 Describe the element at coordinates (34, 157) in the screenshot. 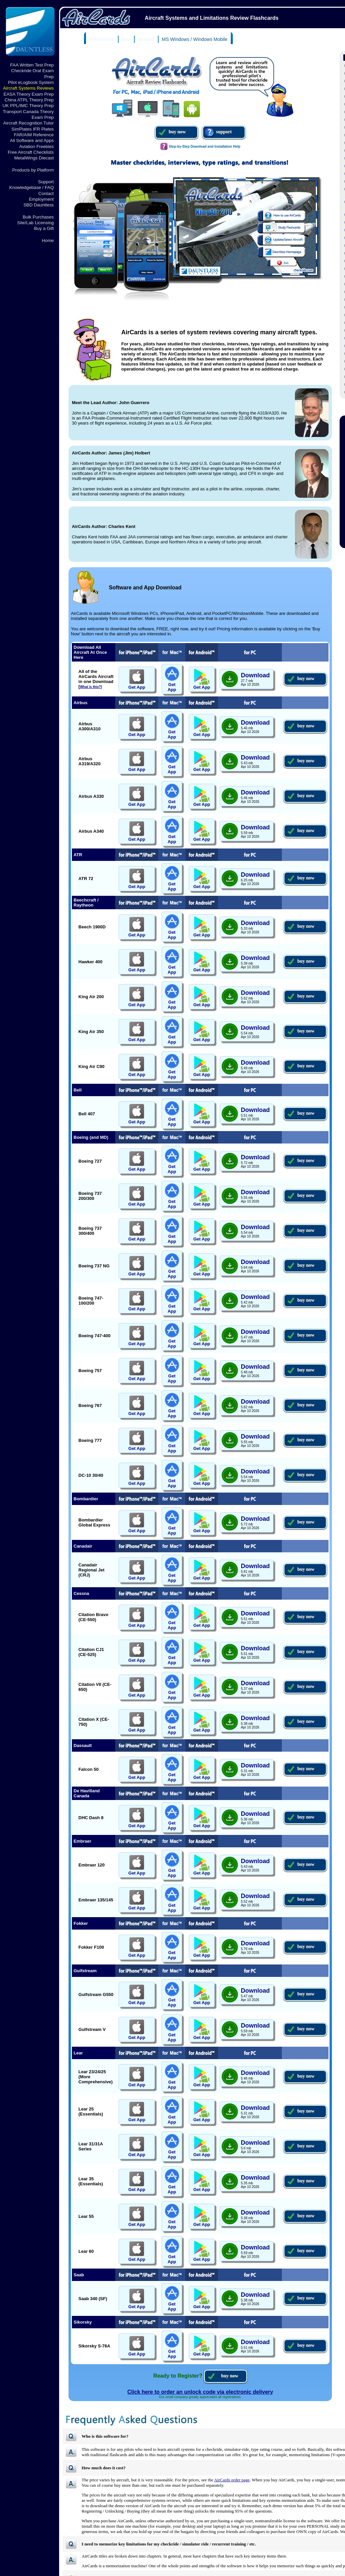

I see `MetalWings Diecast` at that location.